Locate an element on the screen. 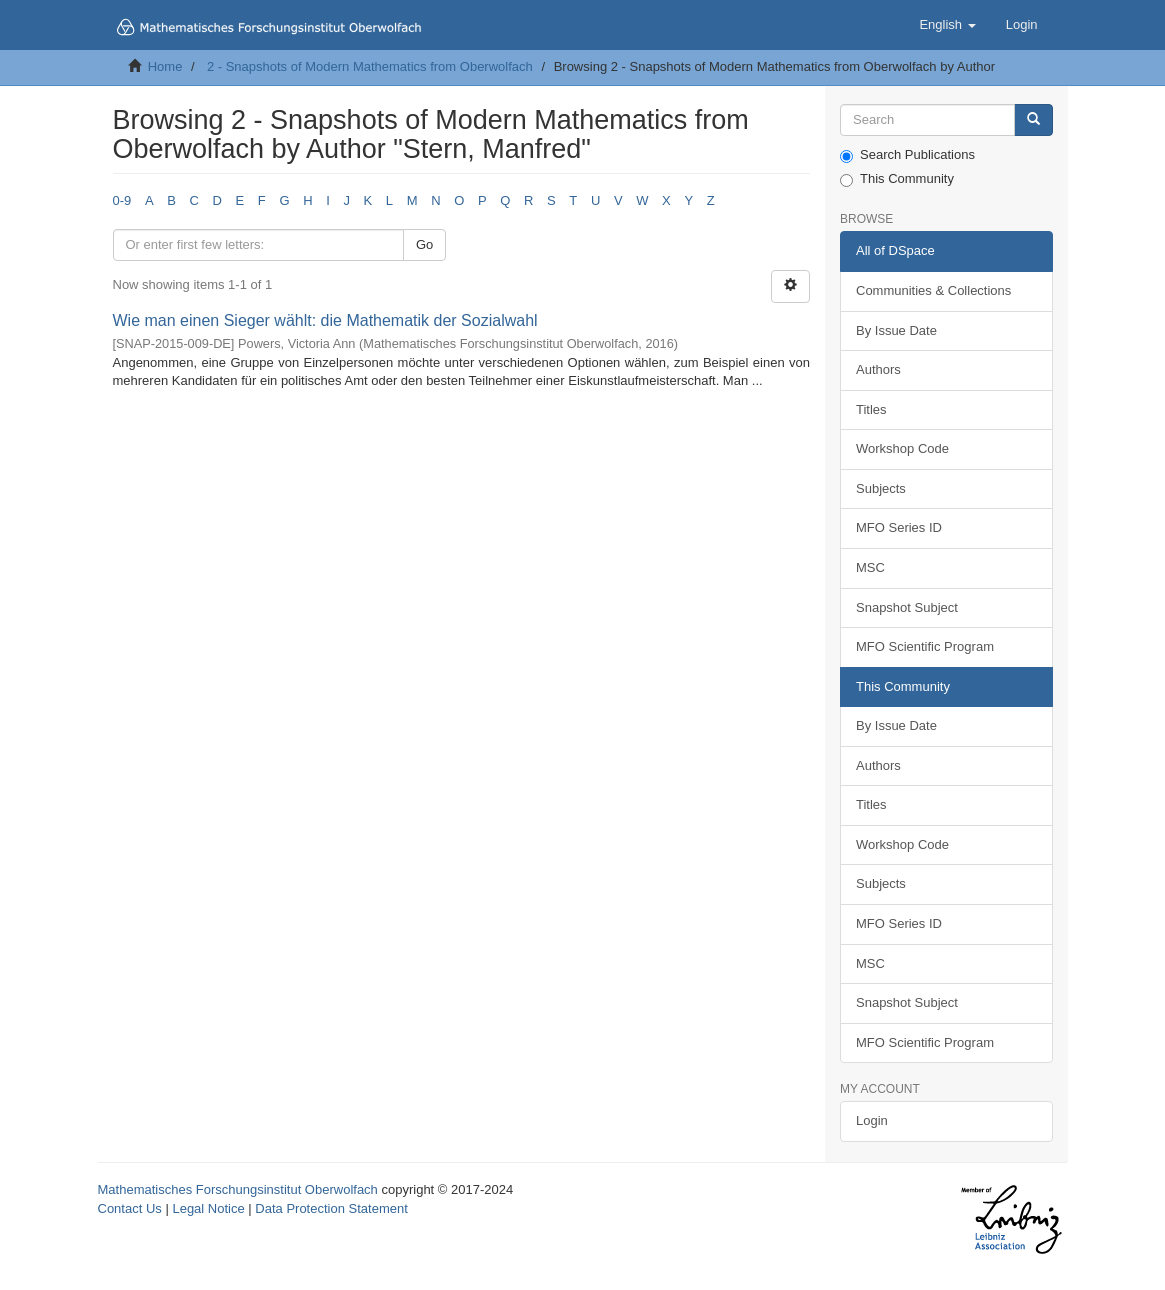  [button] is located at coordinates (947, 25).